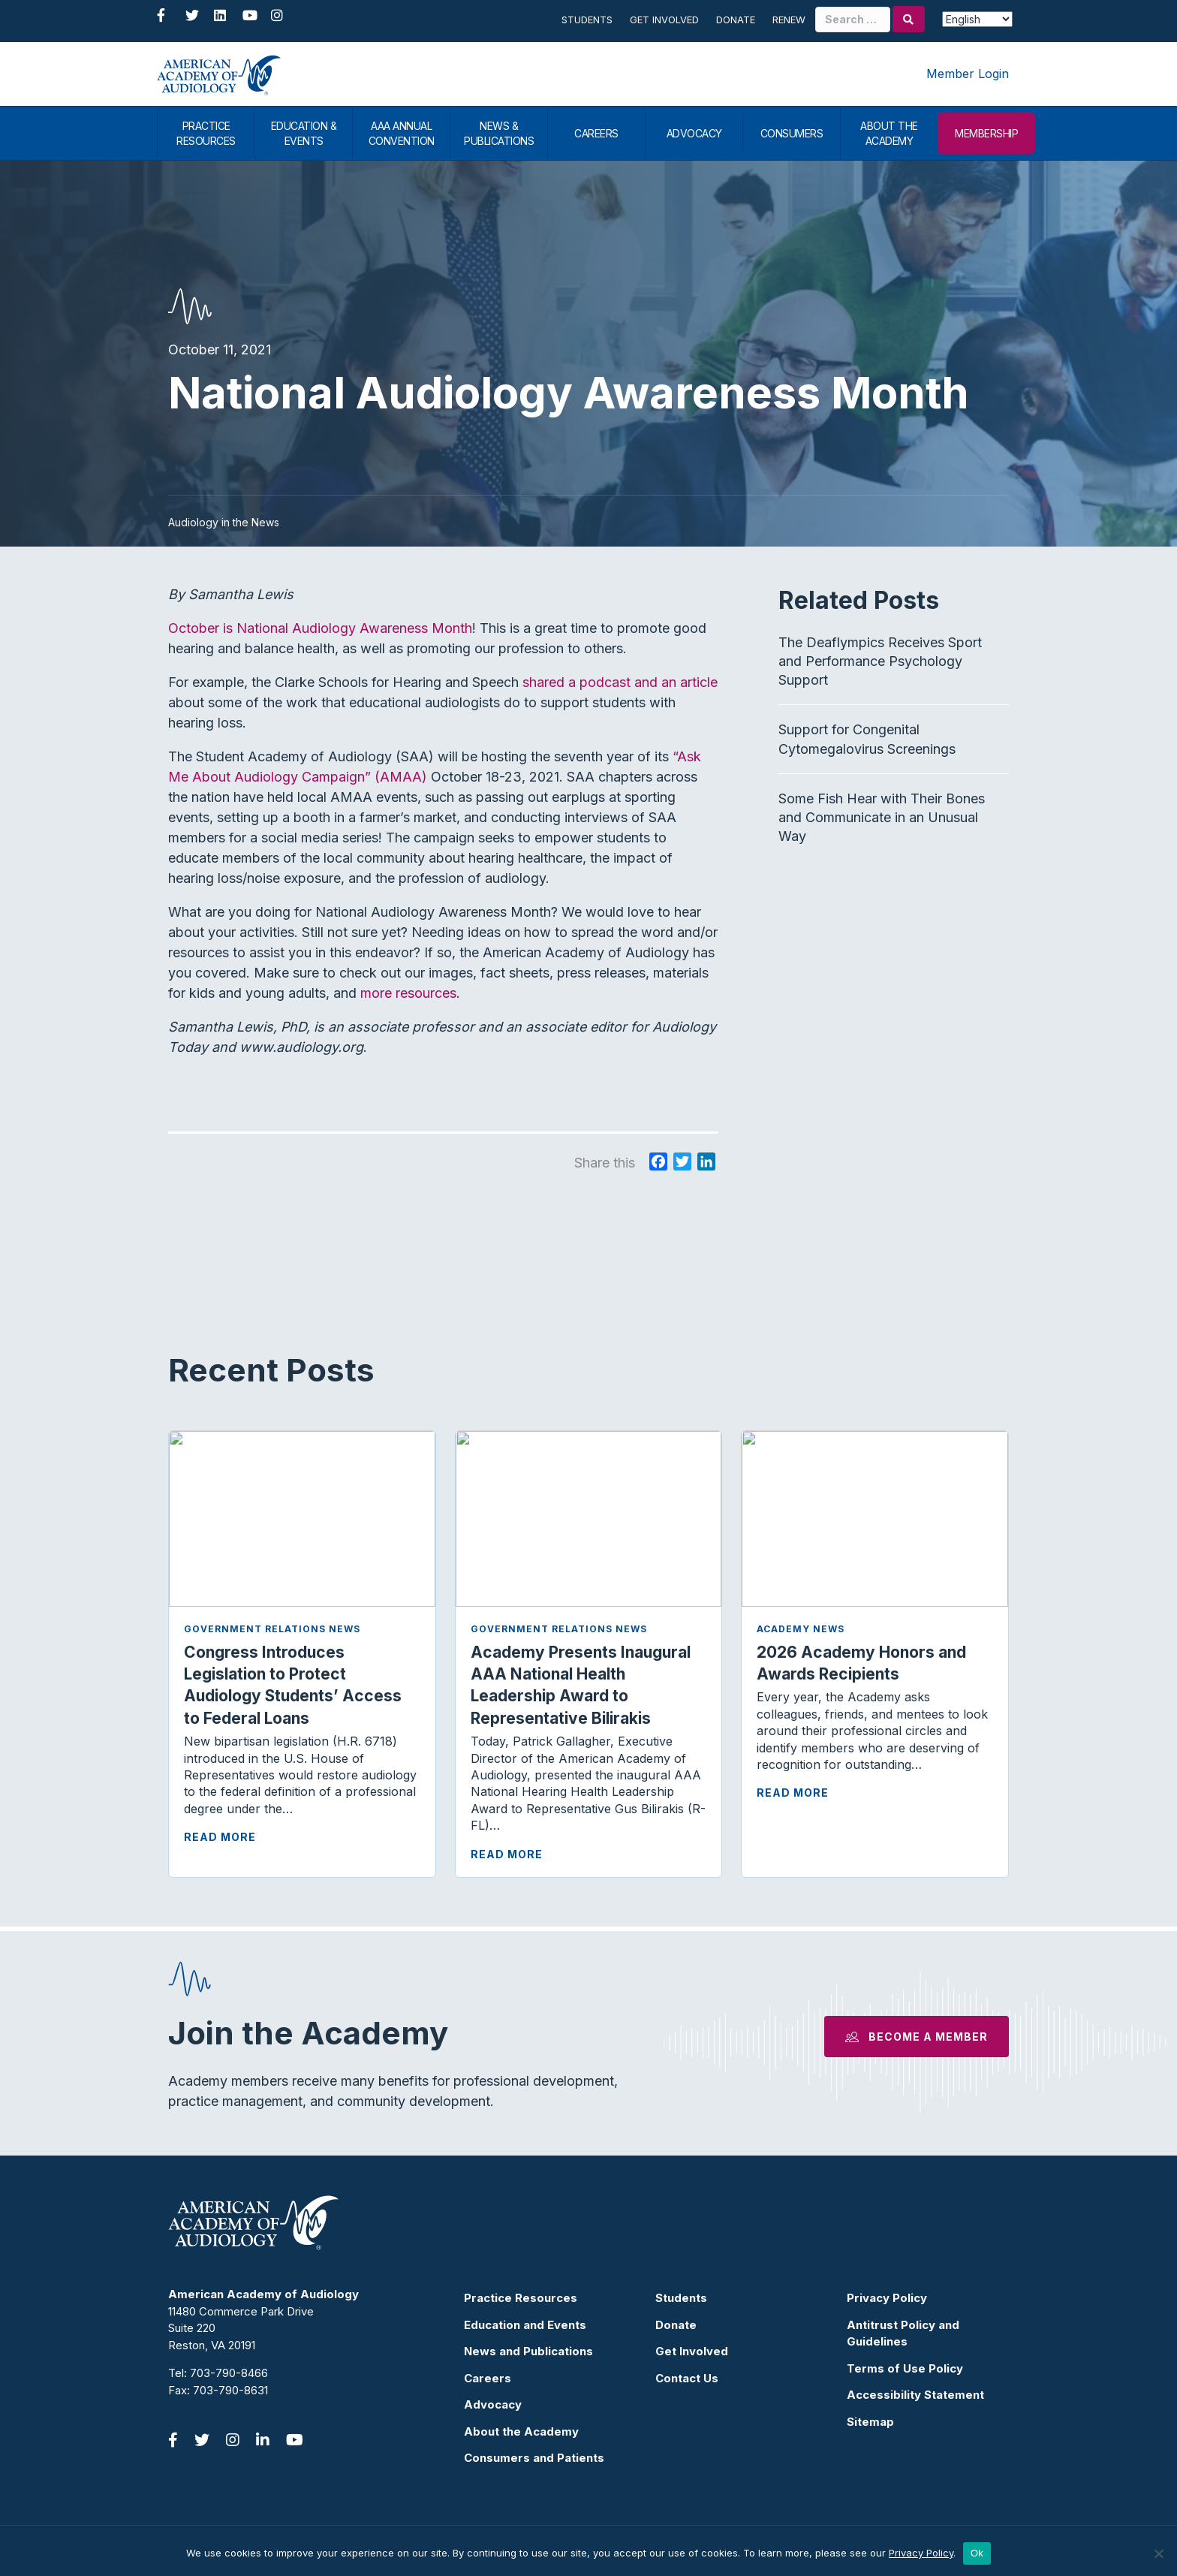  What do you see at coordinates (887, 2298) in the screenshot?
I see `Privacy Policy` at bounding box center [887, 2298].